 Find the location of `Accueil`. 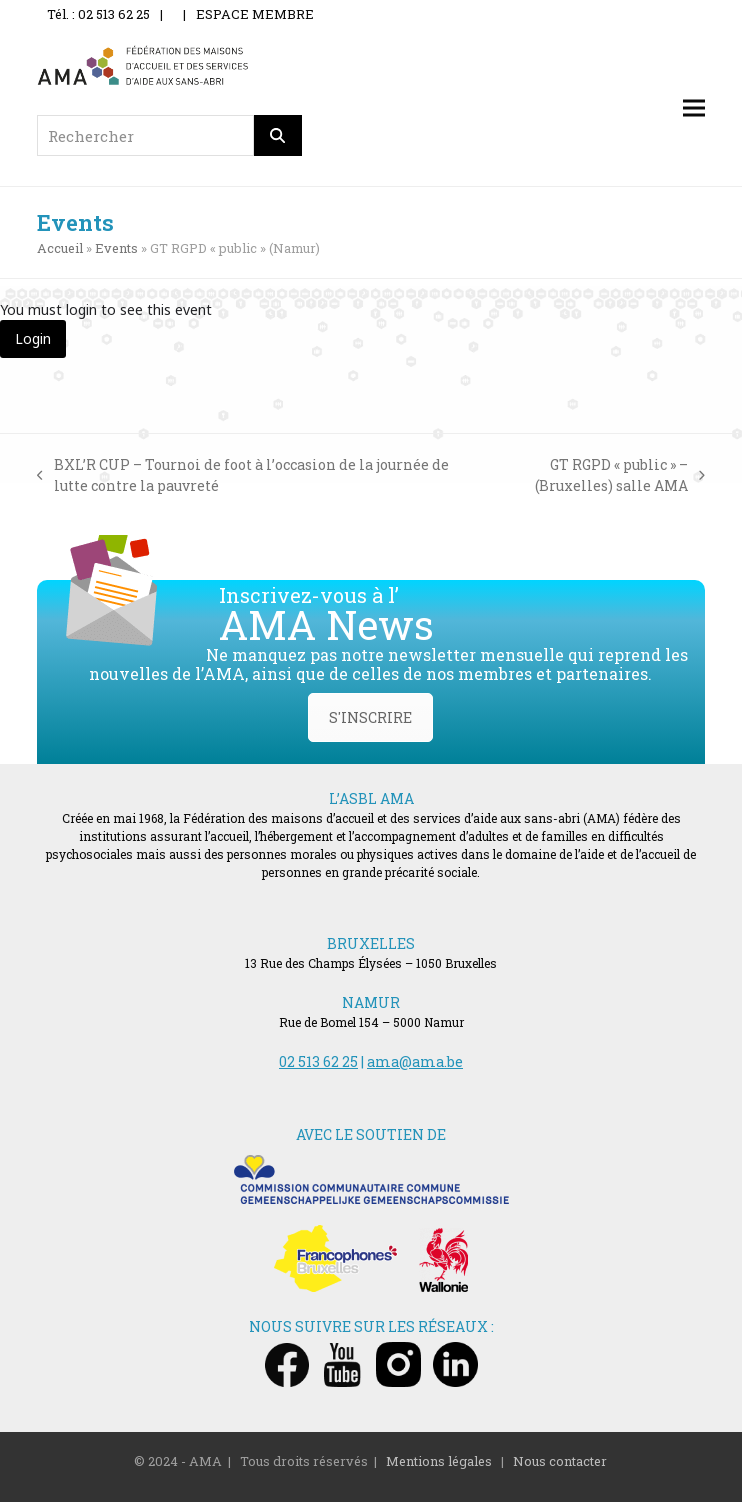

Accueil is located at coordinates (60, 248).